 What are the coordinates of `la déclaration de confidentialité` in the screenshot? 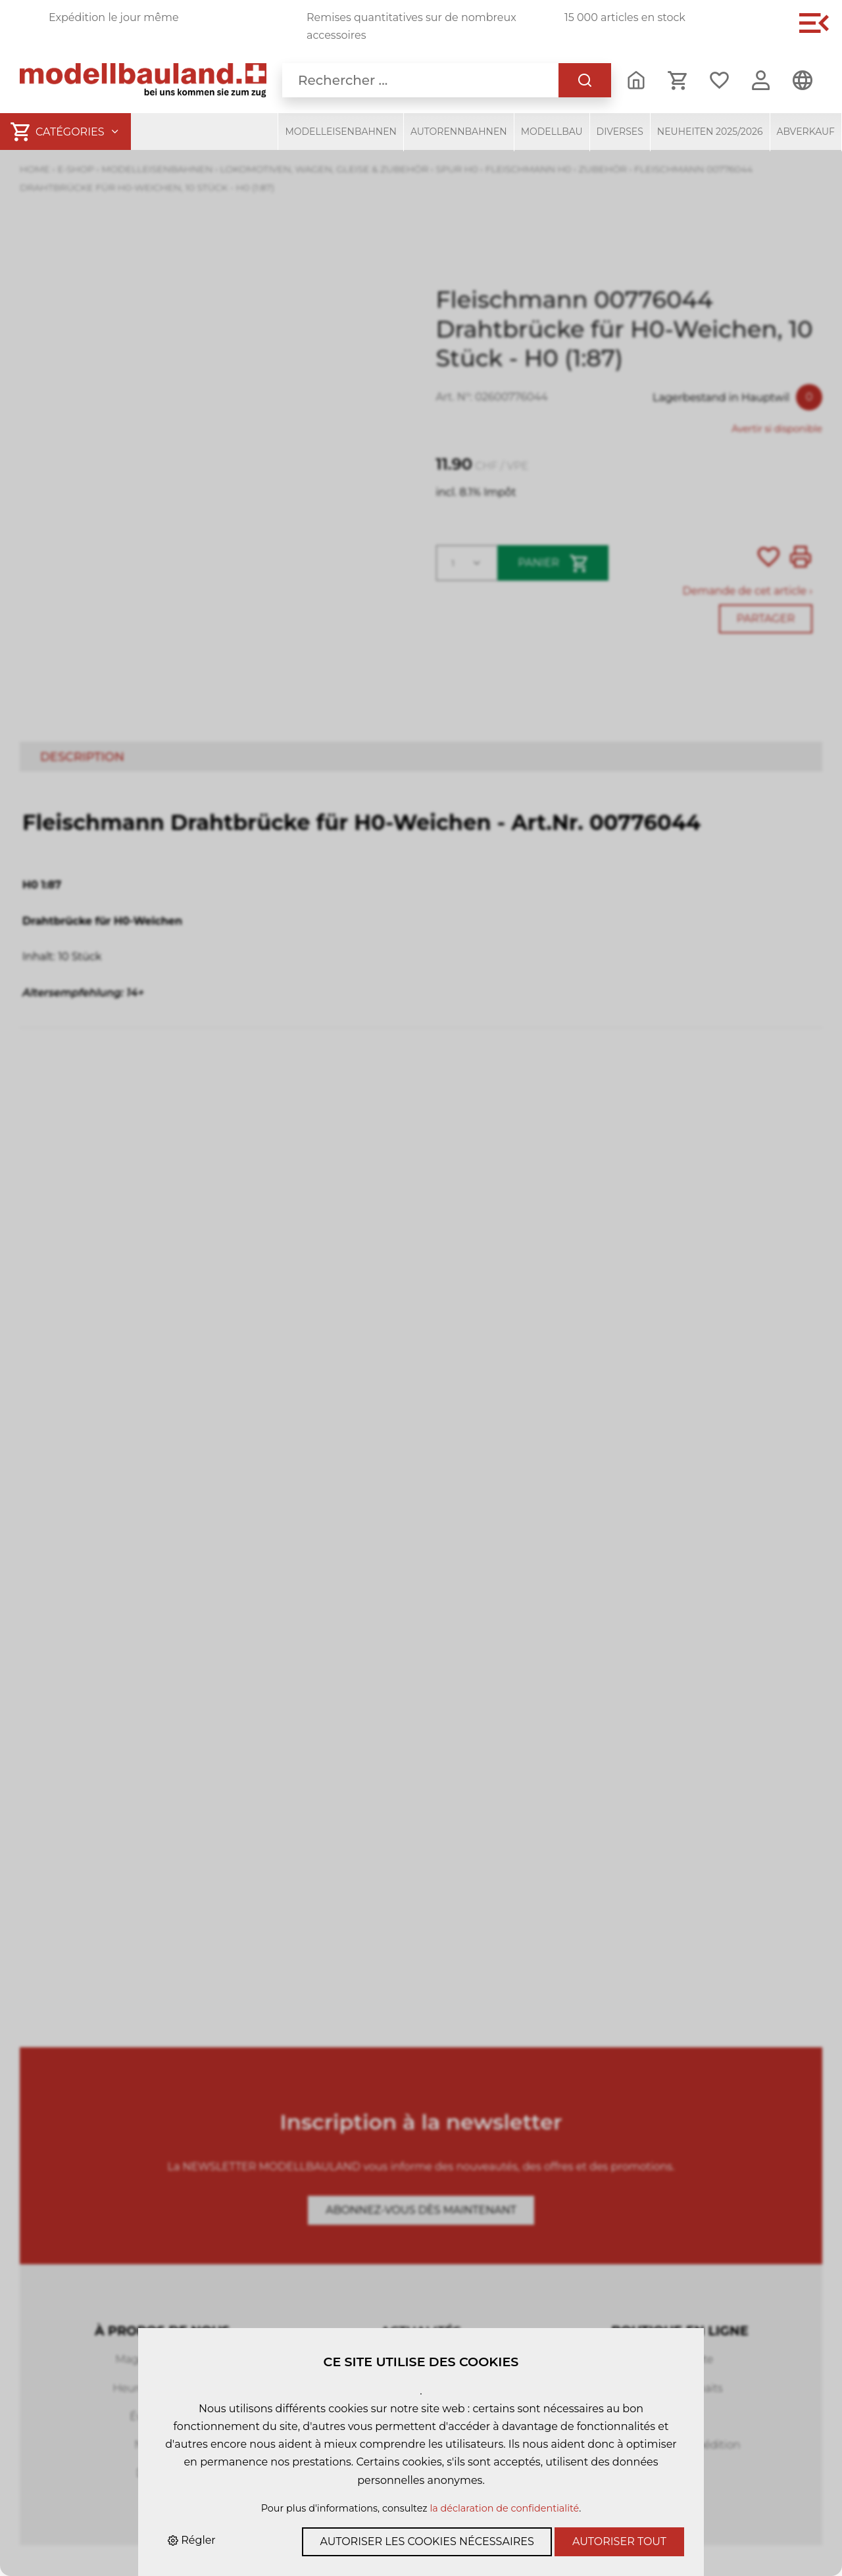 It's located at (504, 2508).